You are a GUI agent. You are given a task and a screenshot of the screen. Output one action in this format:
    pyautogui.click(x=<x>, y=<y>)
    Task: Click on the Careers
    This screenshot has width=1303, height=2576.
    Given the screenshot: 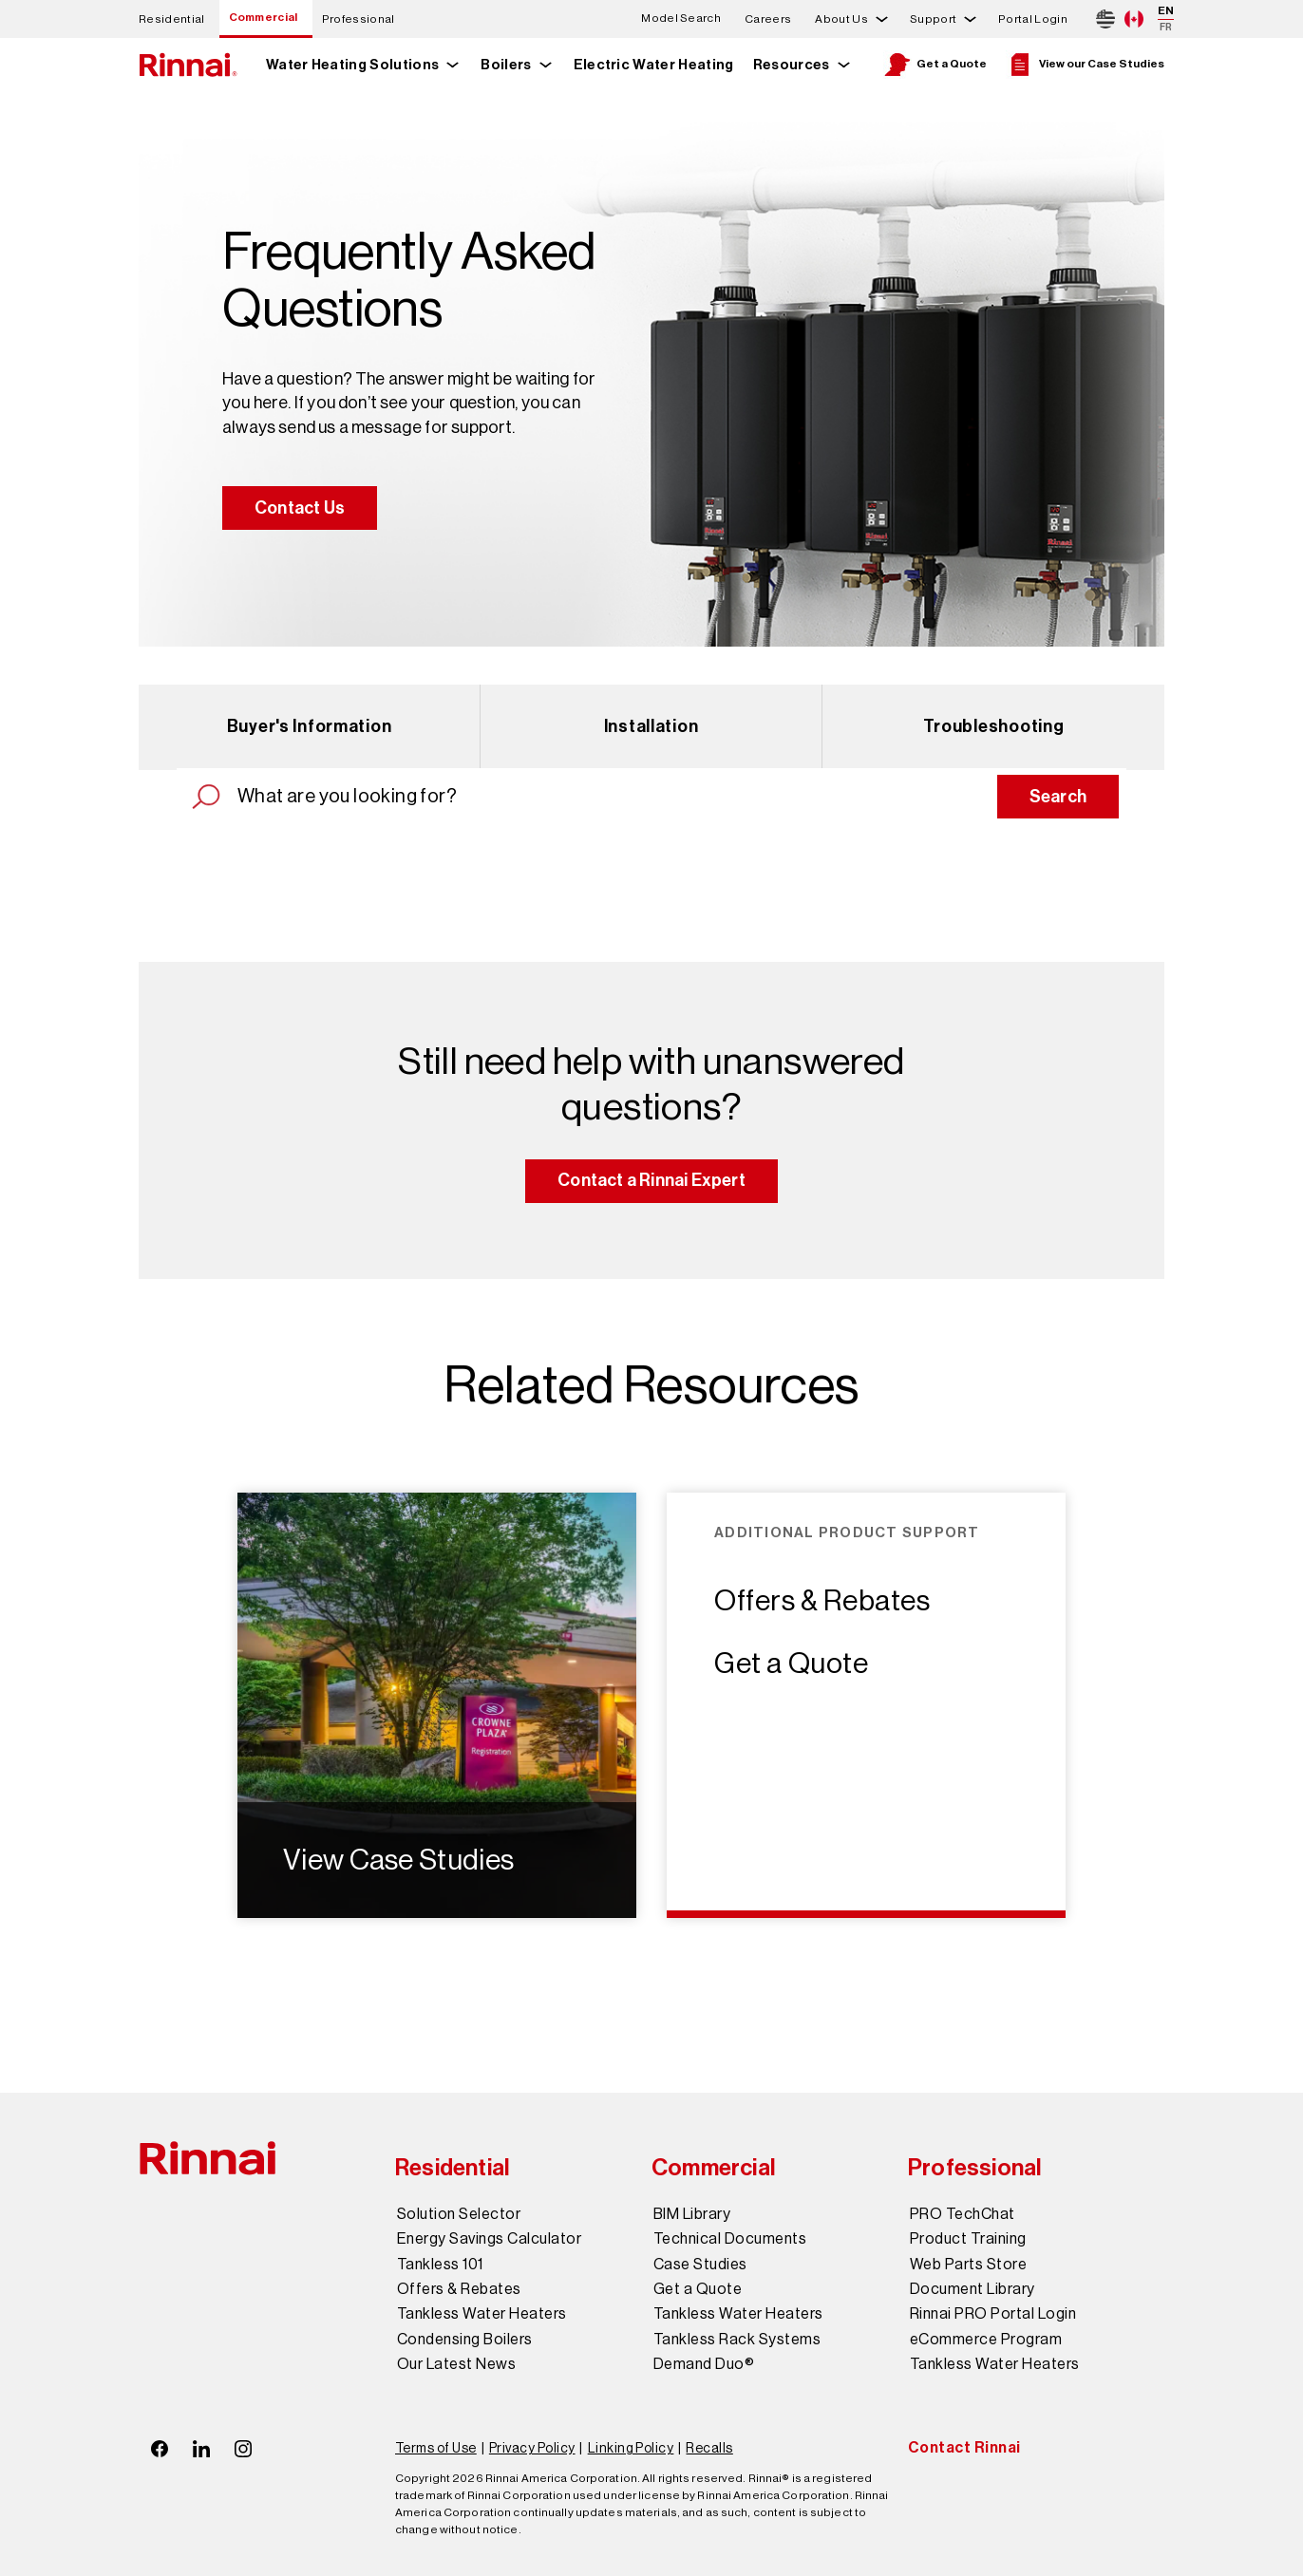 What is the action you would take?
    pyautogui.click(x=768, y=19)
    